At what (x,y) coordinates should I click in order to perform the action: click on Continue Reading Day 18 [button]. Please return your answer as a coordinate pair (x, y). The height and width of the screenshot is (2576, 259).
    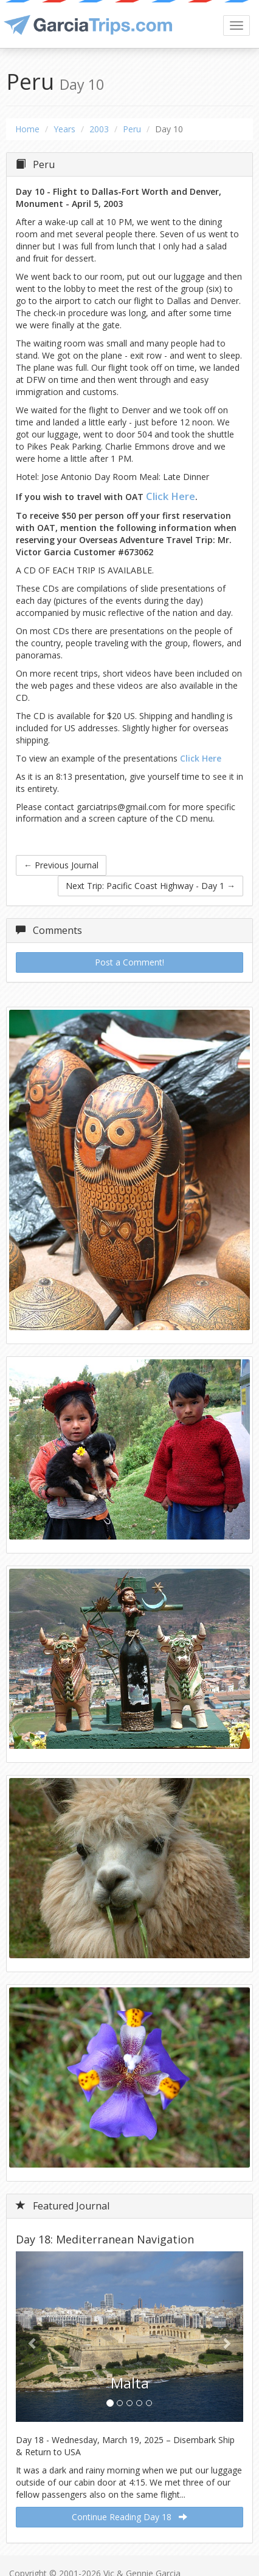
    Looking at the image, I should click on (129, 2517).